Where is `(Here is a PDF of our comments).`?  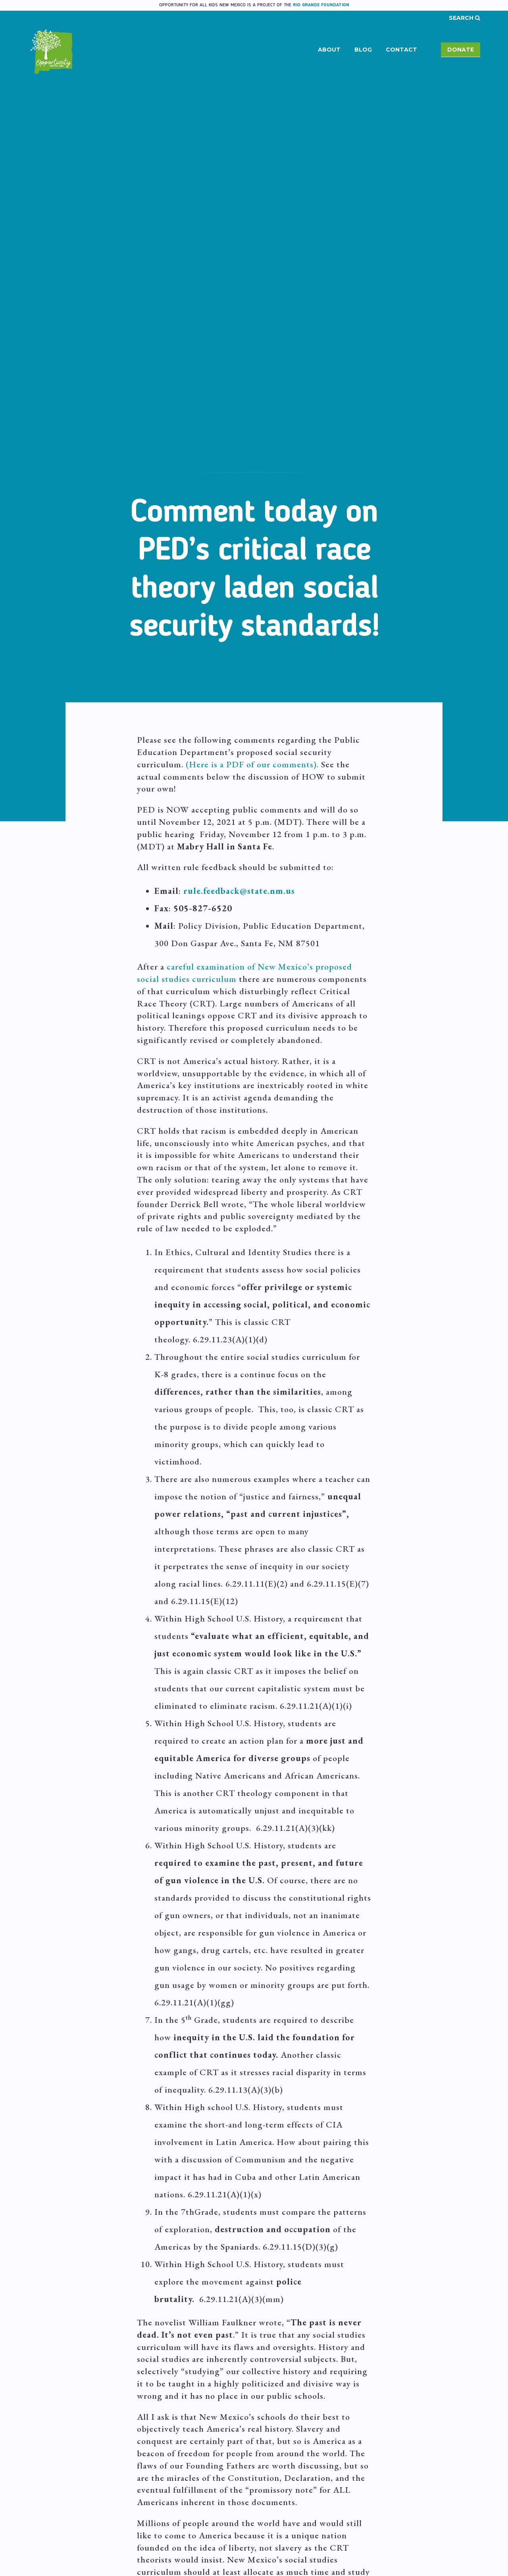 (Here is a PDF of our comments). is located at coordinates (252, 764).